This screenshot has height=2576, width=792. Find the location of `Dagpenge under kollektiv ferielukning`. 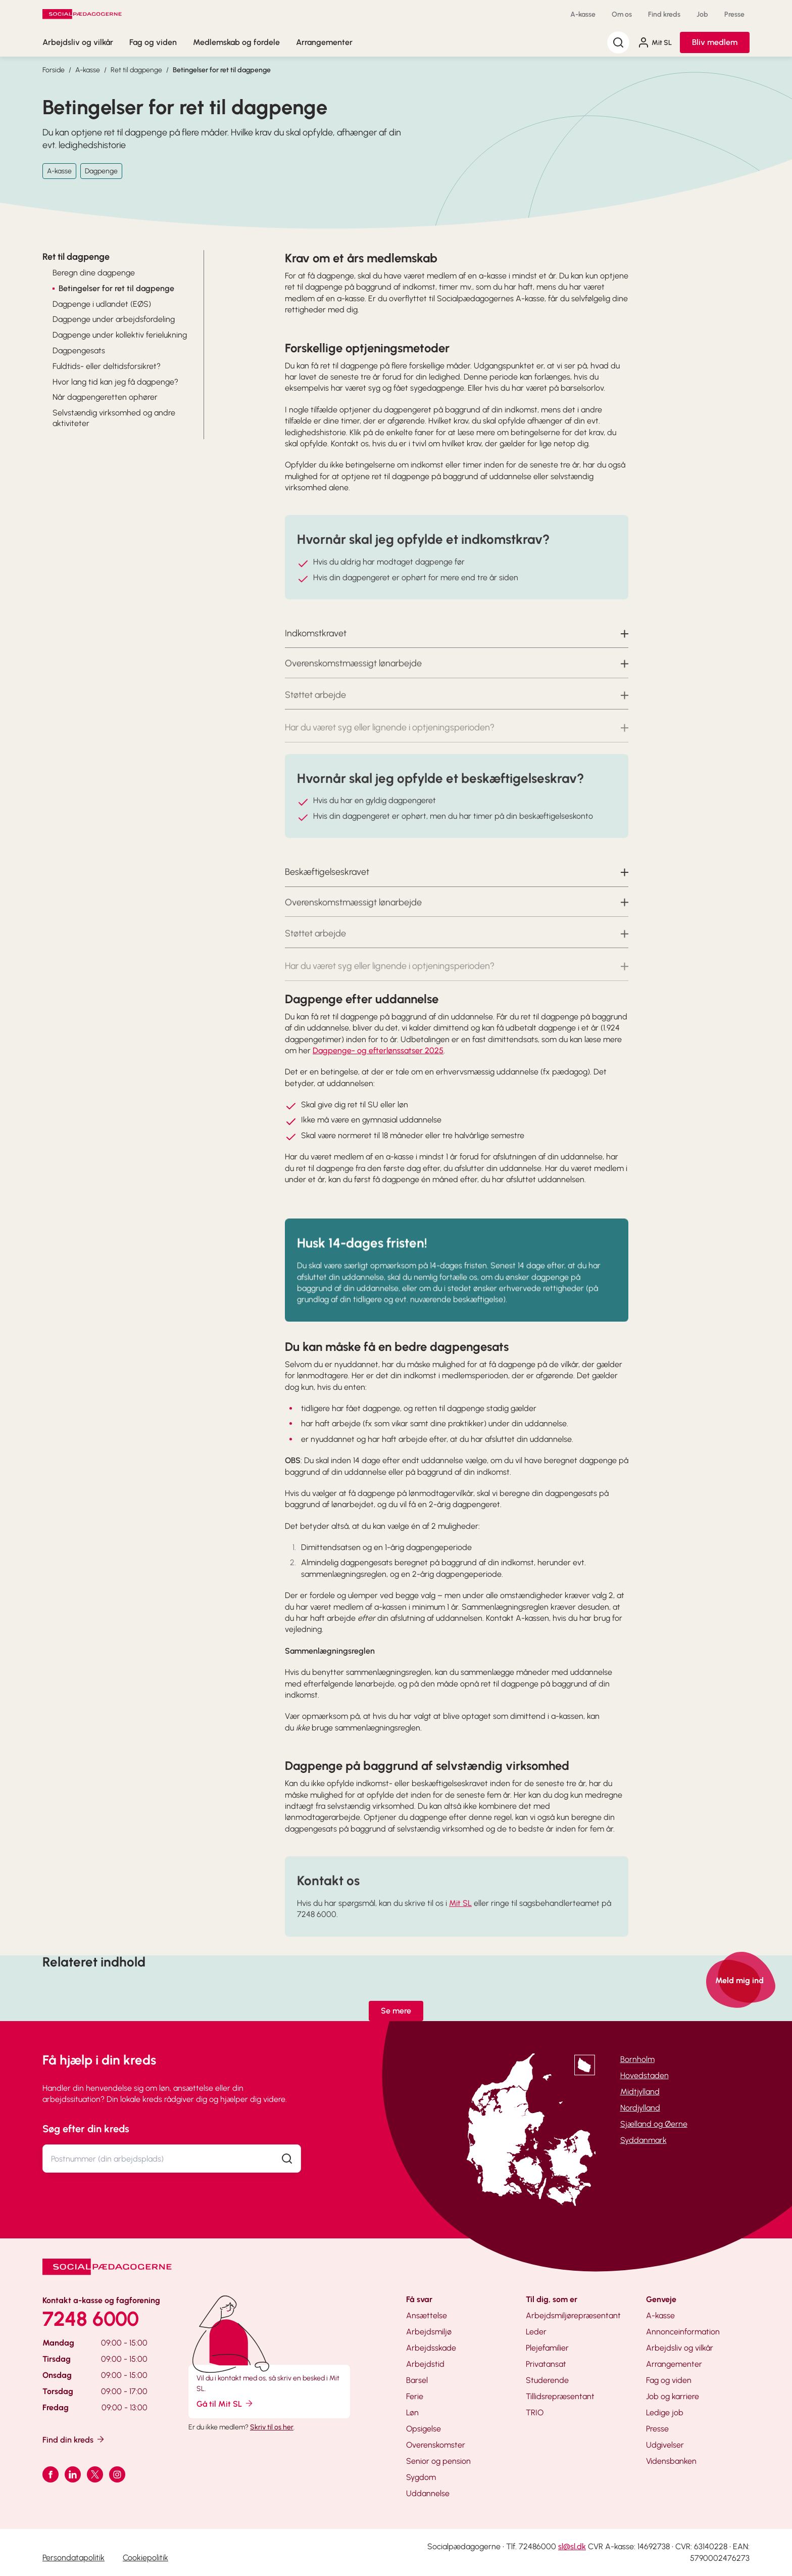

Dagpenge under kollektiv ferielukning is located at coordinates (120, 335).